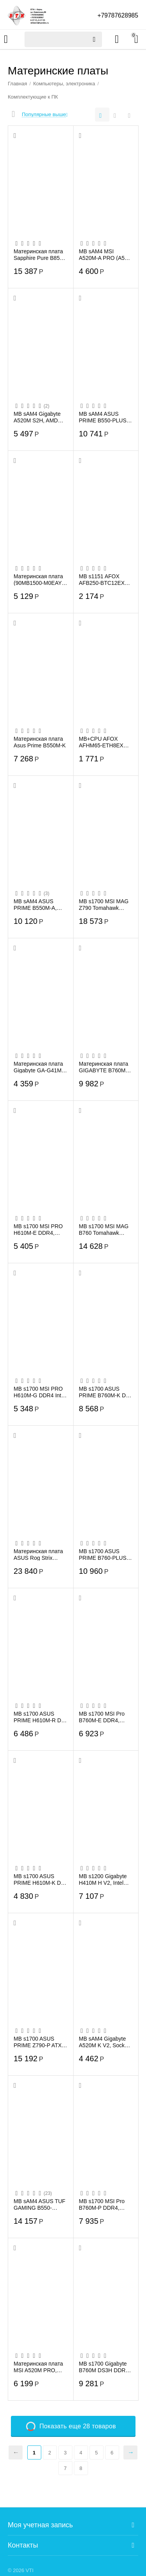  What do you see at coordinates (39, 1554) in the screenshot?
I see `Материнская плата ASUS Rog Strix B850-G Gaming Wifi` at bounding box center [39, 1554].